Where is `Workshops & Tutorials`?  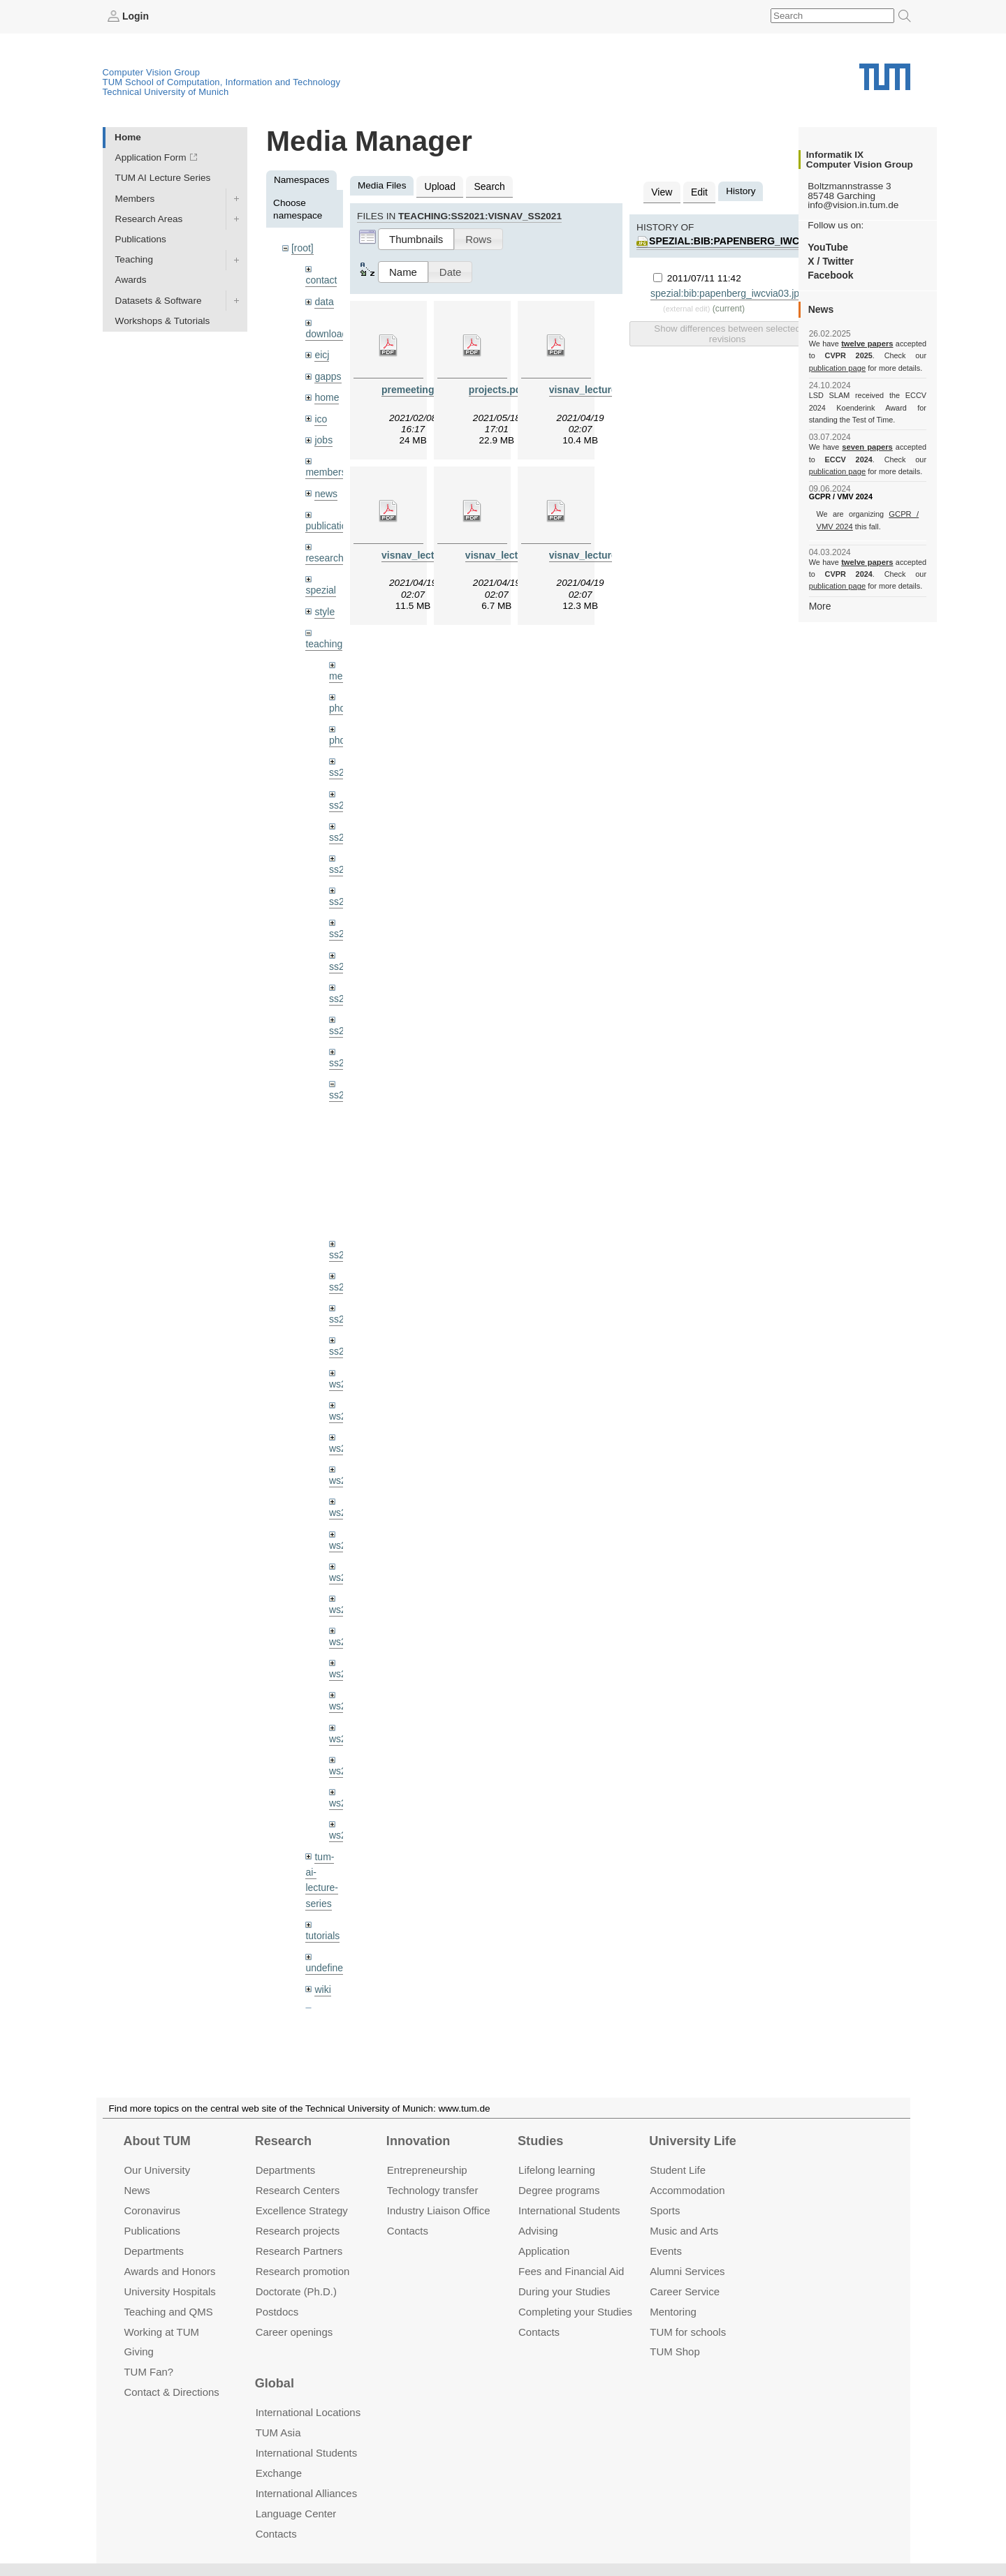
Workshops & Tutorials is located at coordinates (162, 320).